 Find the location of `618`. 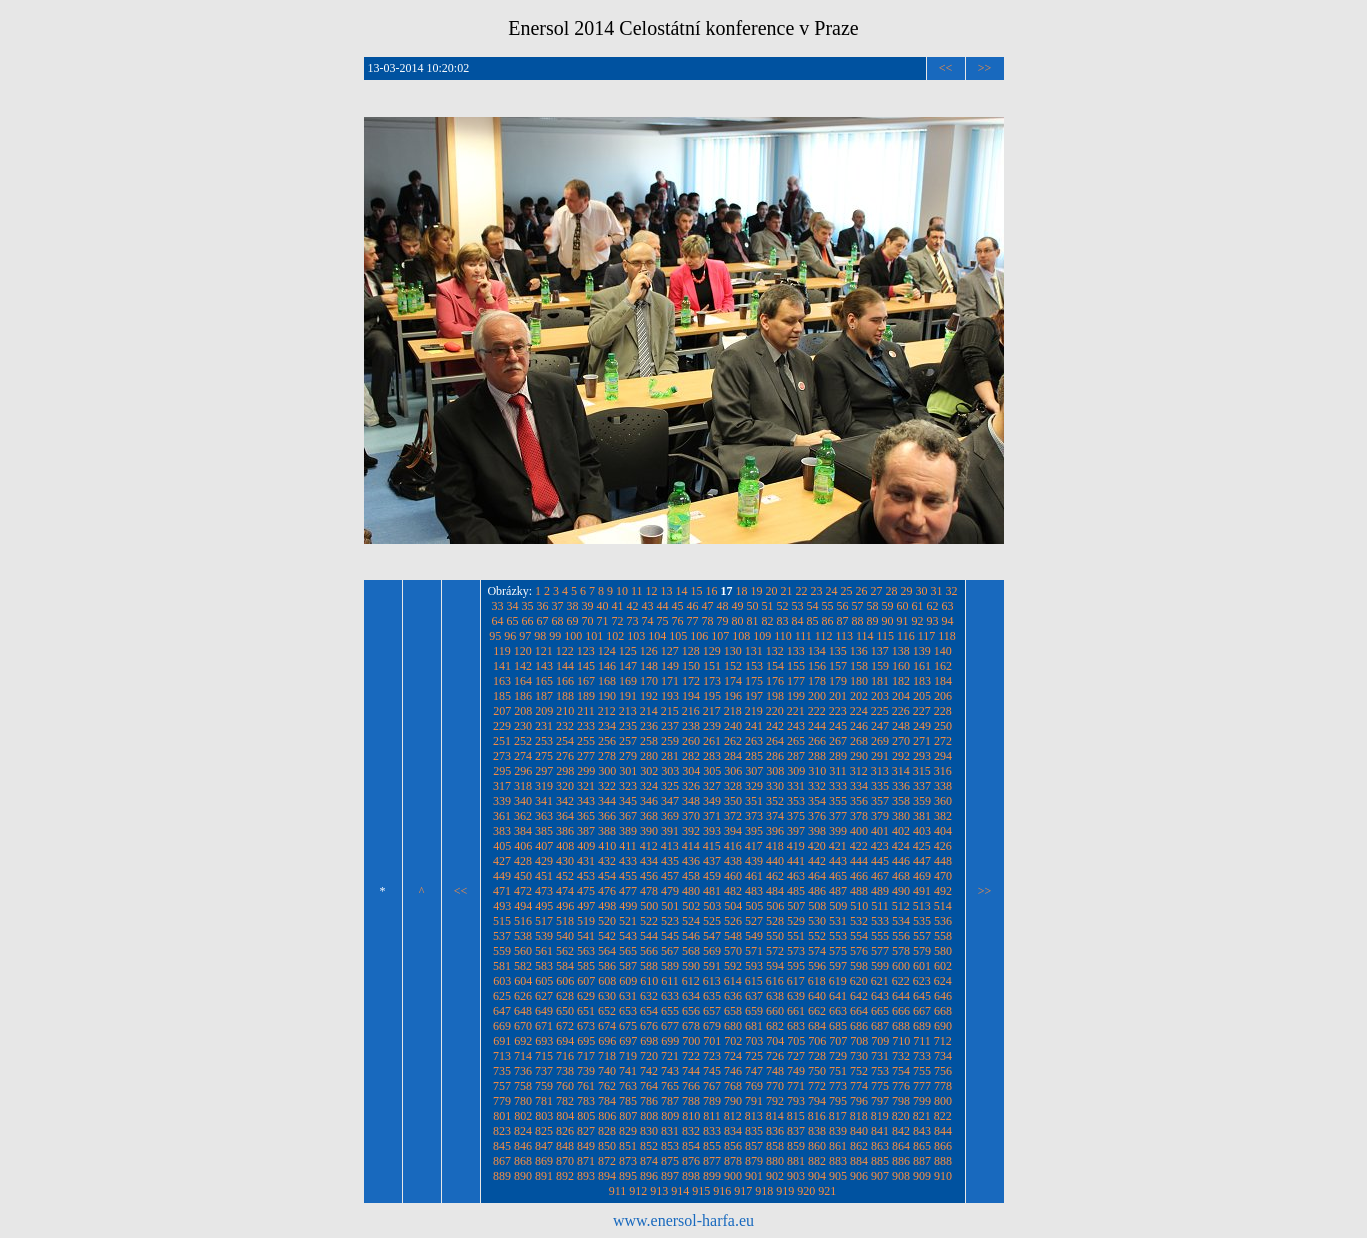

618 is located at coordinates (817, 981).